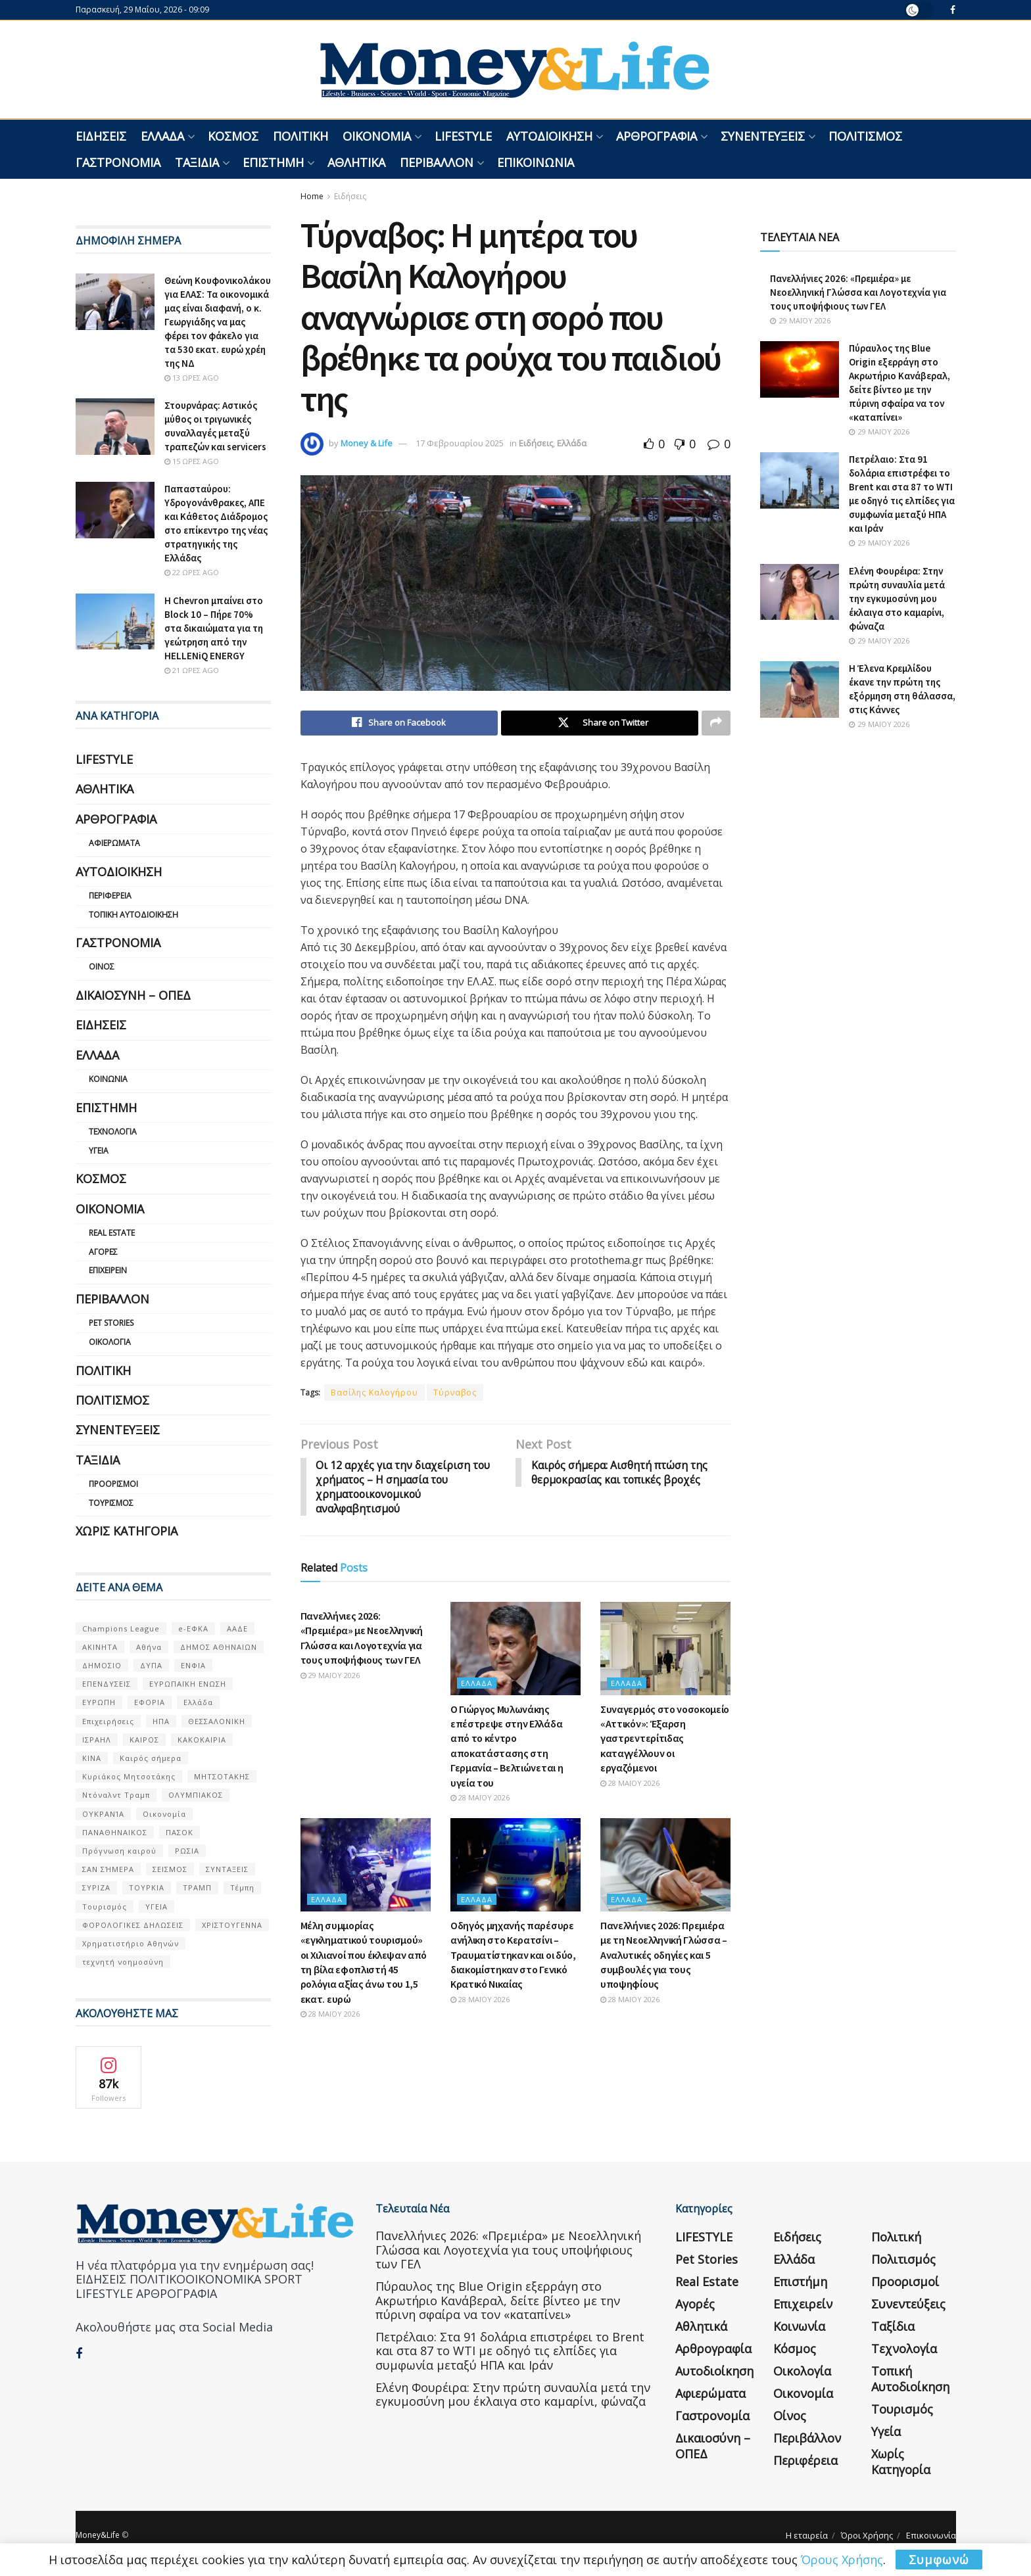 This screenshot has width=1031, height=2576. I want to click on Κυριάκος Μητσοτάκης [Κυριάκος Μητσοτάκης (128 στοιχεία)], so click(129, 1776).